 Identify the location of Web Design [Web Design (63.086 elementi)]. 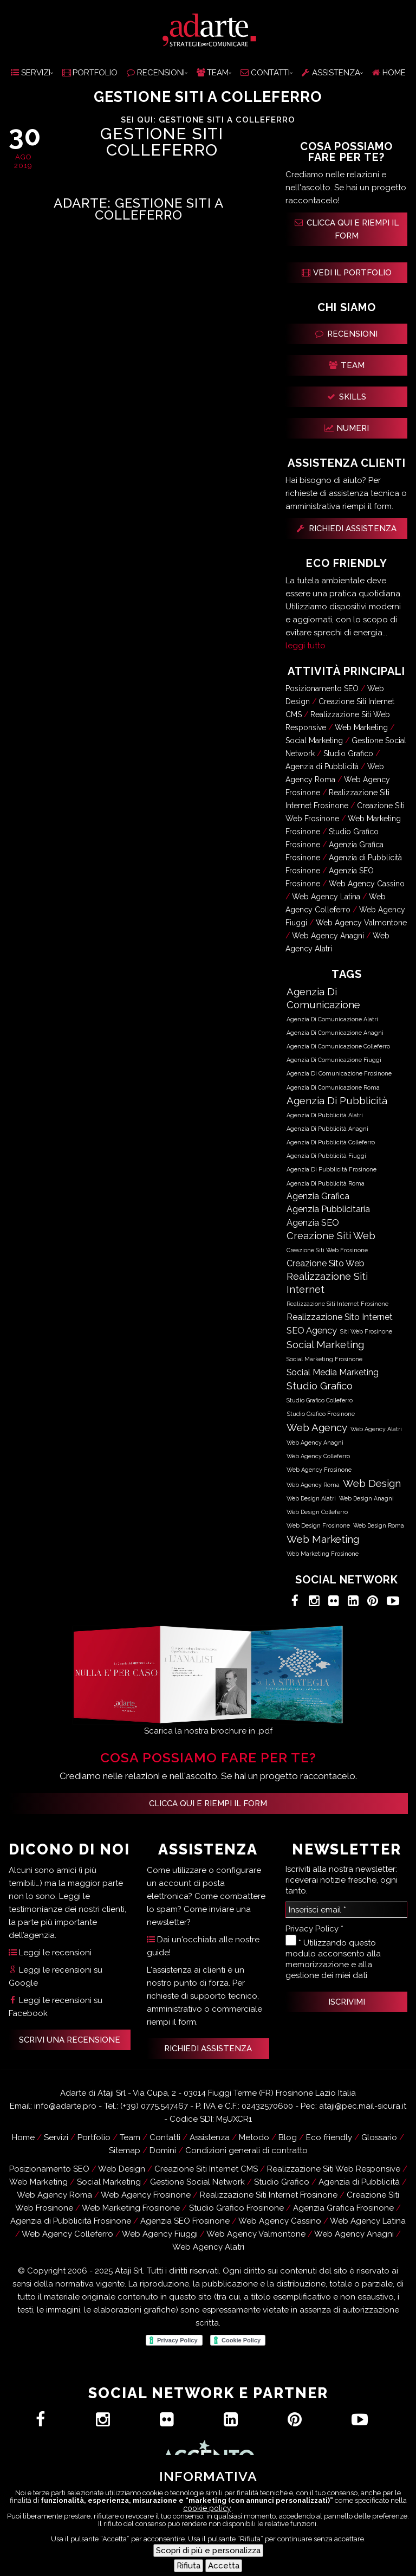
(372, 1483).